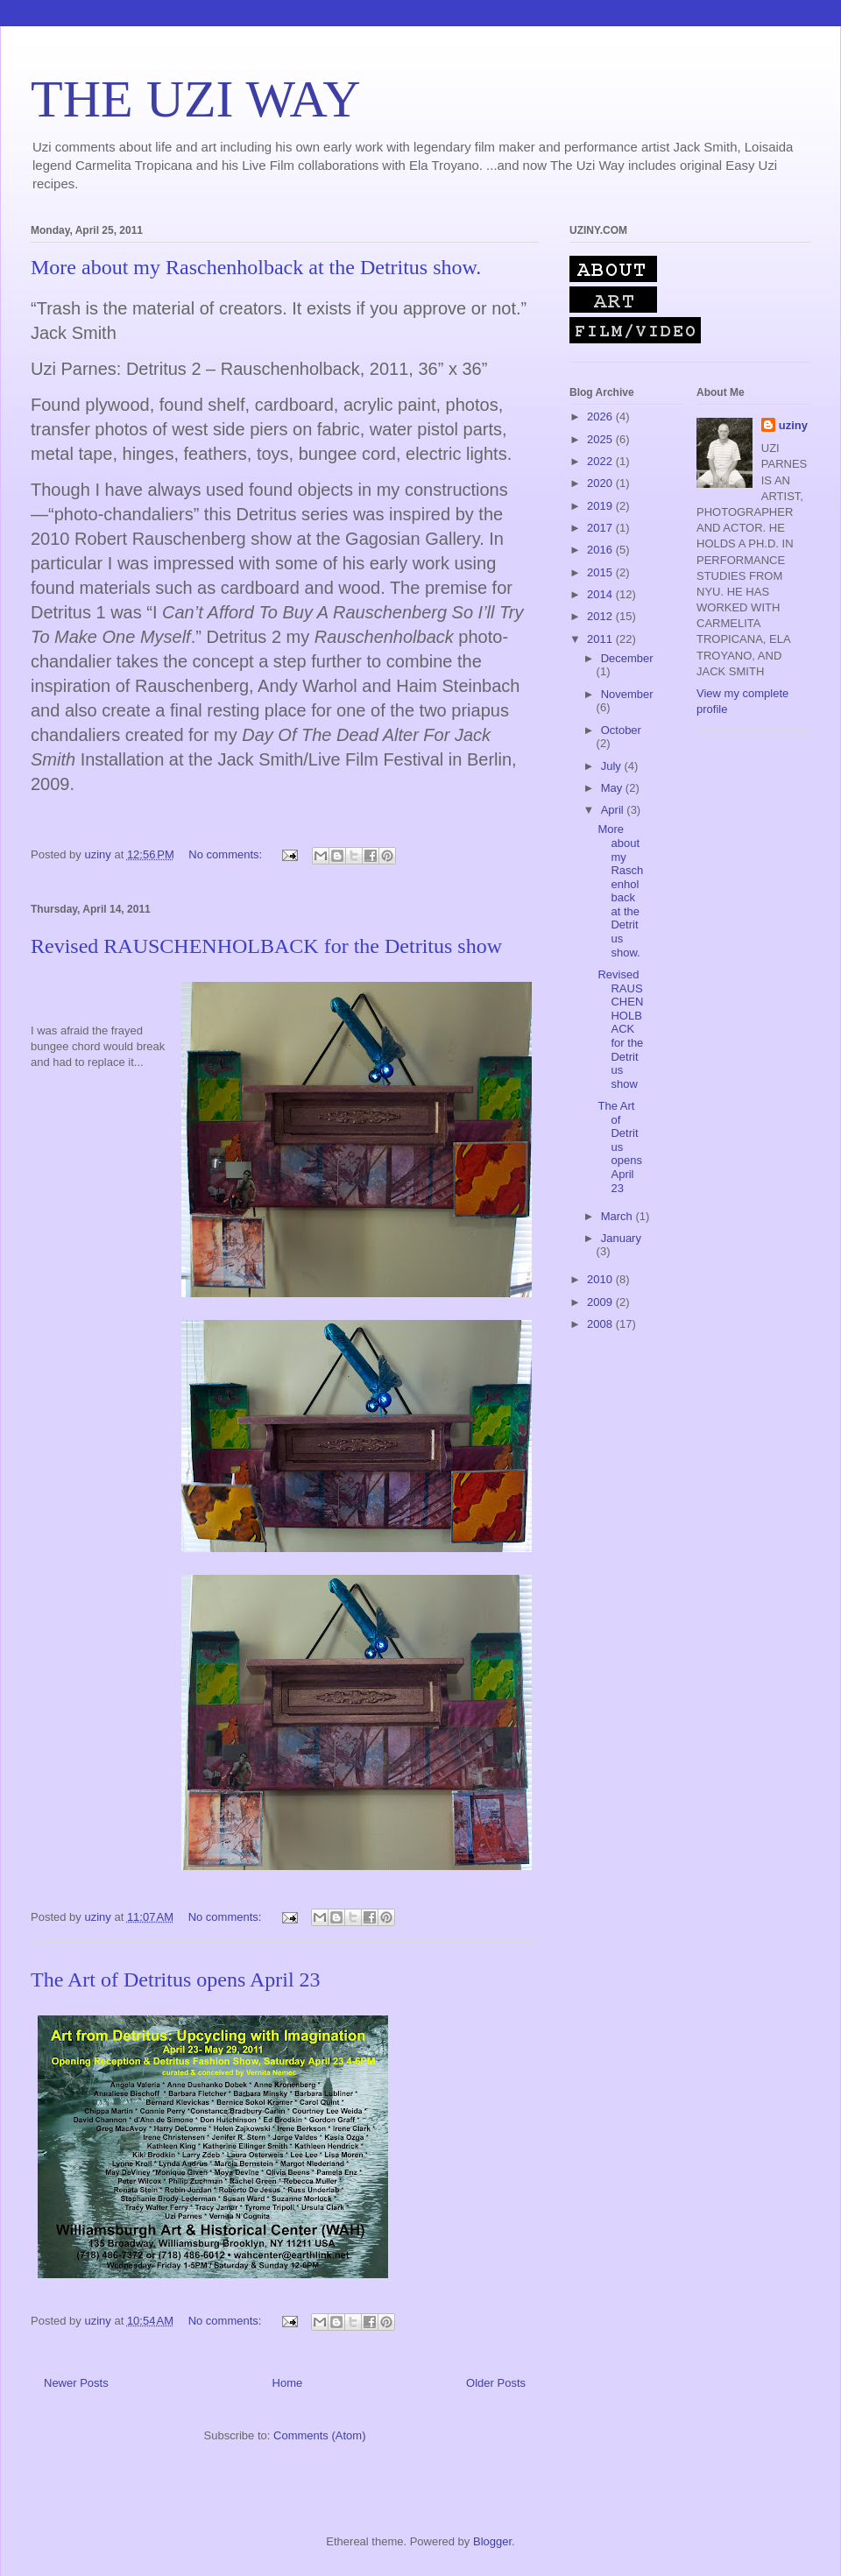 The image size is (841, 2576). I want to click on 2017, so click(601, 527).